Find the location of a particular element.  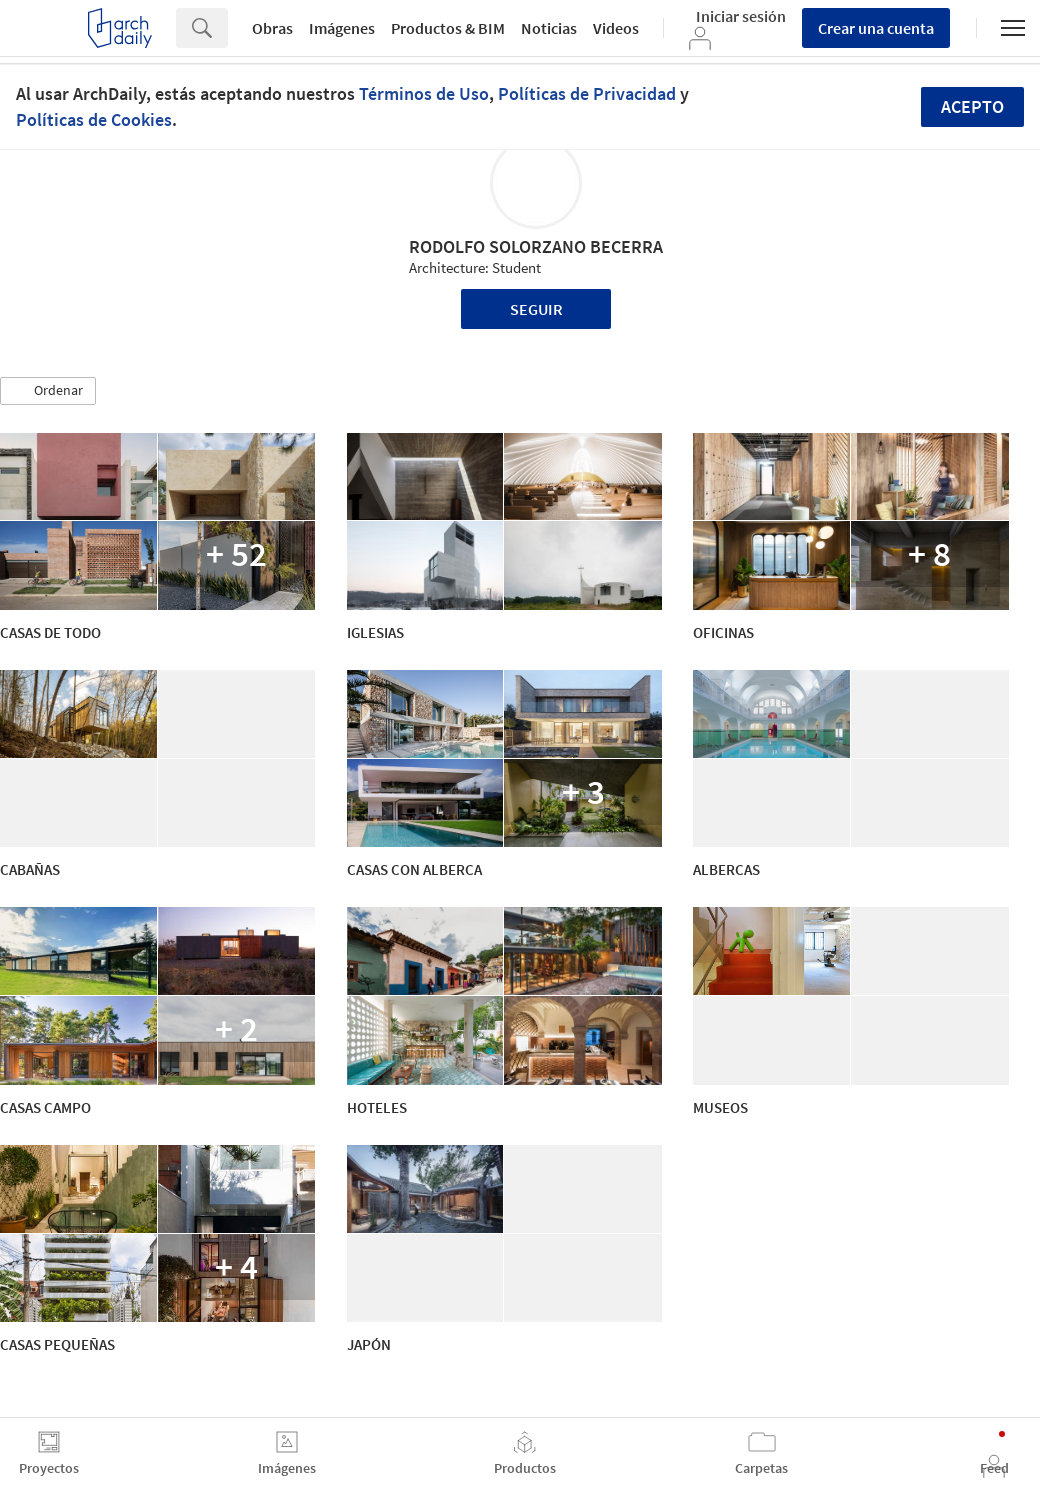

RODOLFO SOLORZANO BECERRA is located at coordinates (536, 246).